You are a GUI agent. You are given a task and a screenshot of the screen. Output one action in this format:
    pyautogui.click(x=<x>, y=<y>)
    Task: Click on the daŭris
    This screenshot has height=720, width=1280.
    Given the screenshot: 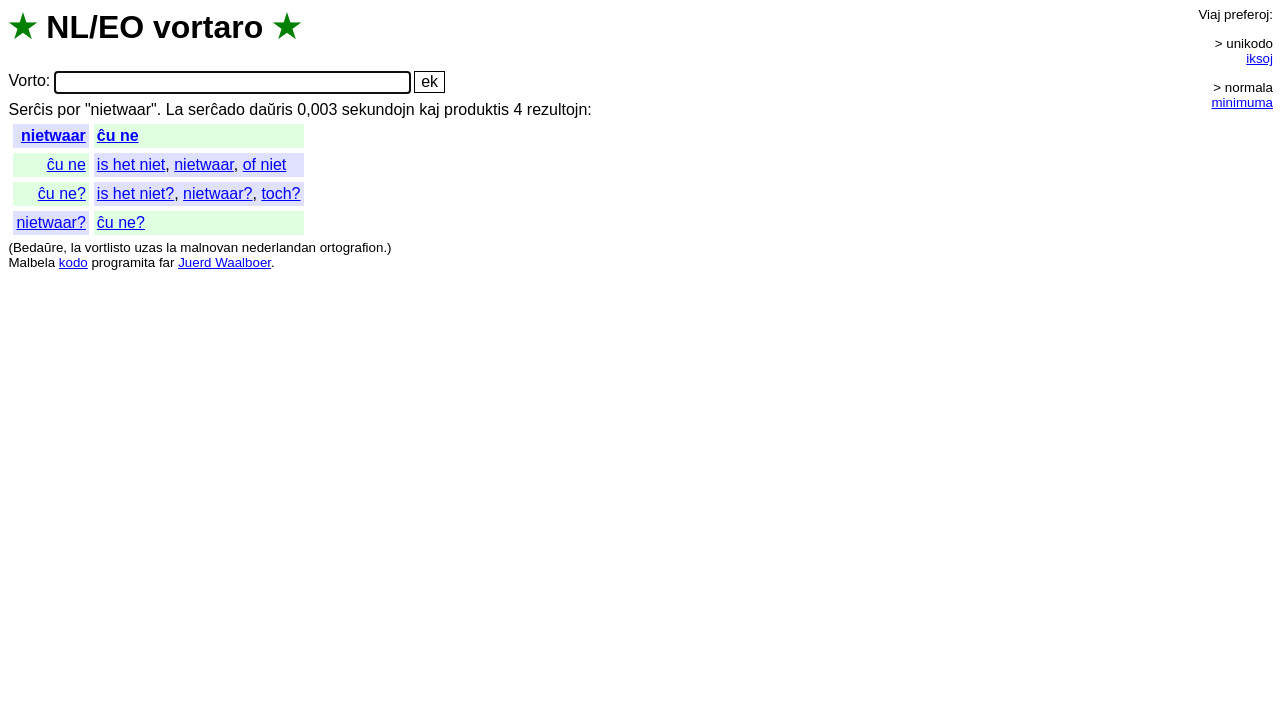 What is the action you would take?
    pyautogui.click(x=271, y=109)
    